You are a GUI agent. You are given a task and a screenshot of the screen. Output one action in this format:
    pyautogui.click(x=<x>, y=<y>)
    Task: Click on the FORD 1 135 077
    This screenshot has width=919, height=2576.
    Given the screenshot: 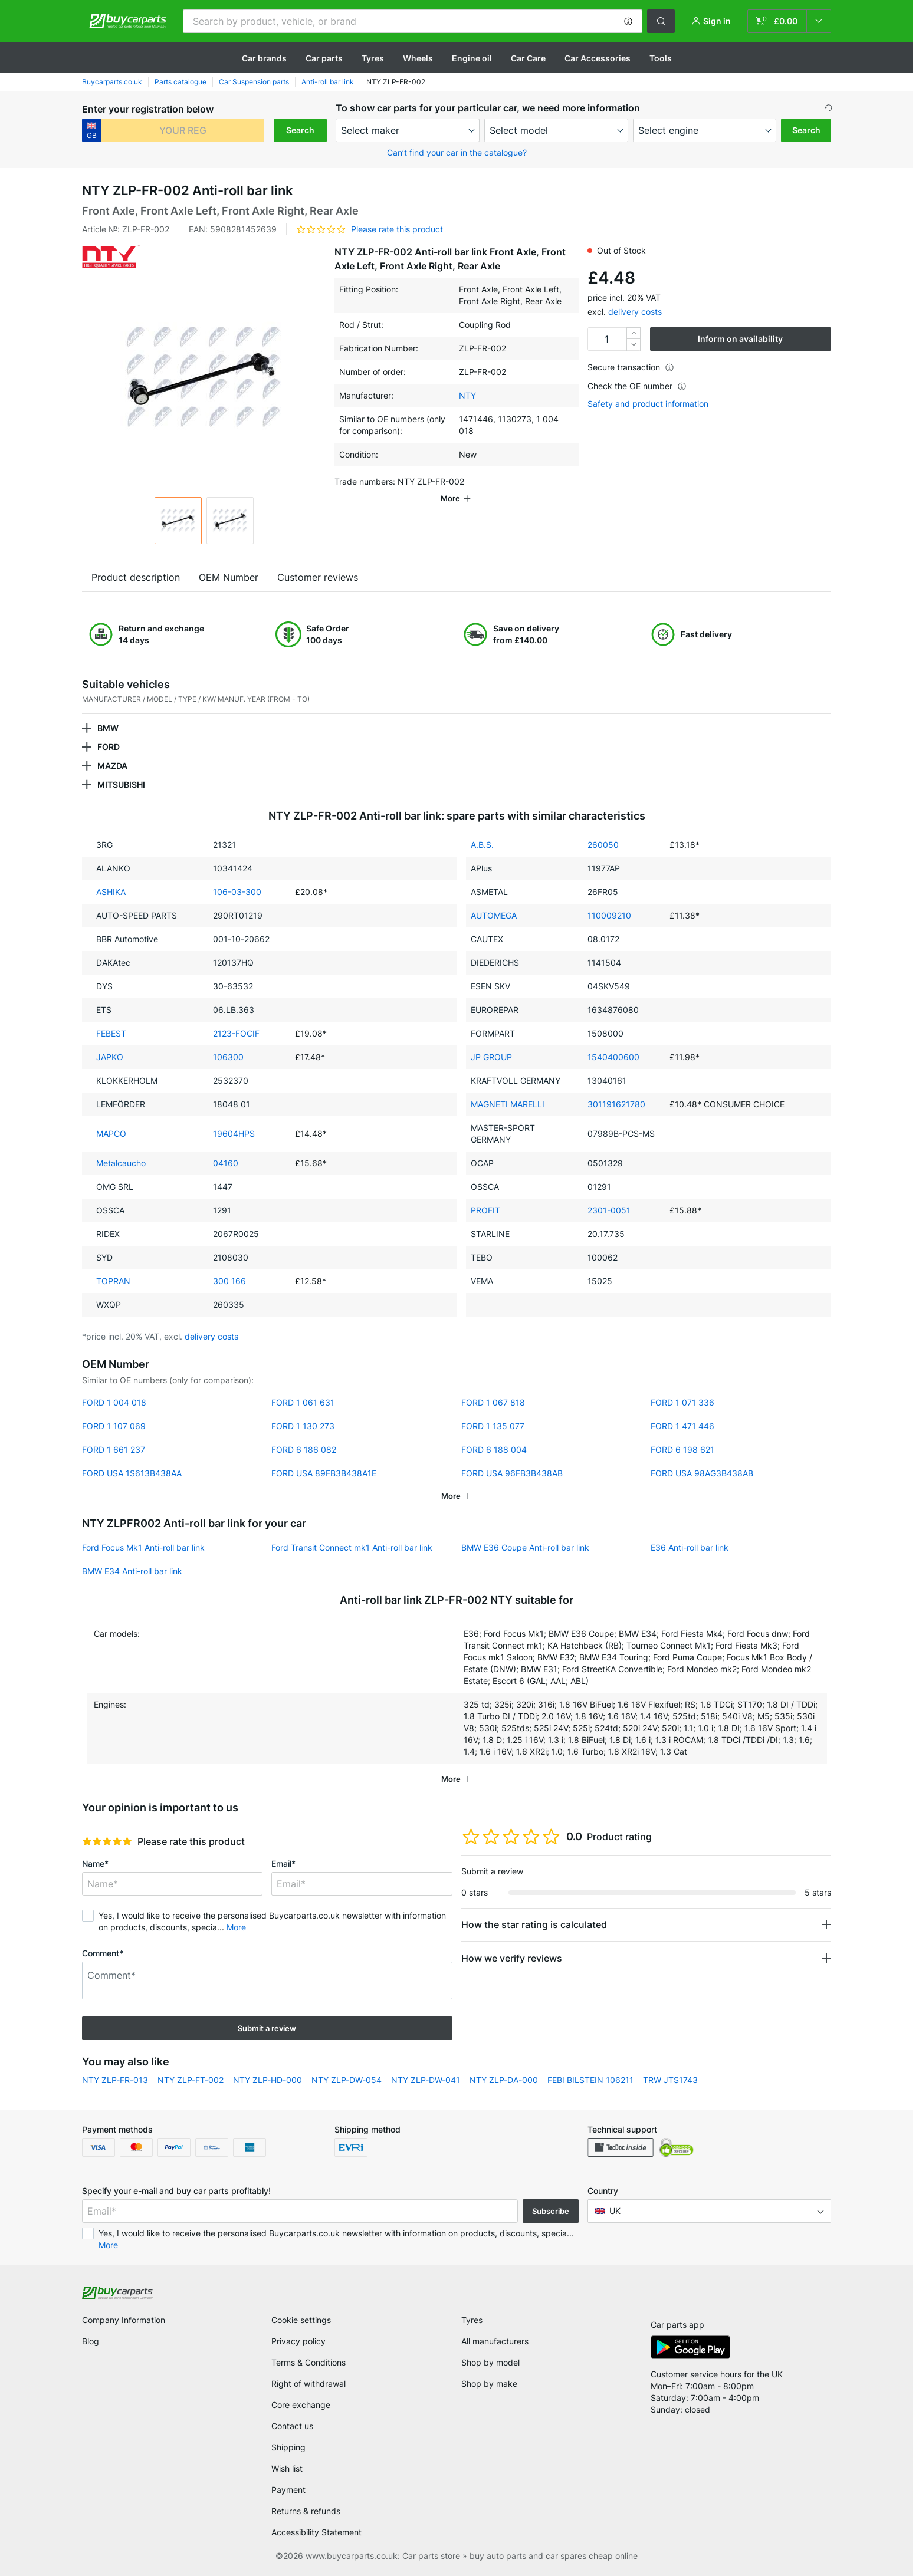 What is the action you would take?
    pyautogui.click(x=492, y=1426)
    